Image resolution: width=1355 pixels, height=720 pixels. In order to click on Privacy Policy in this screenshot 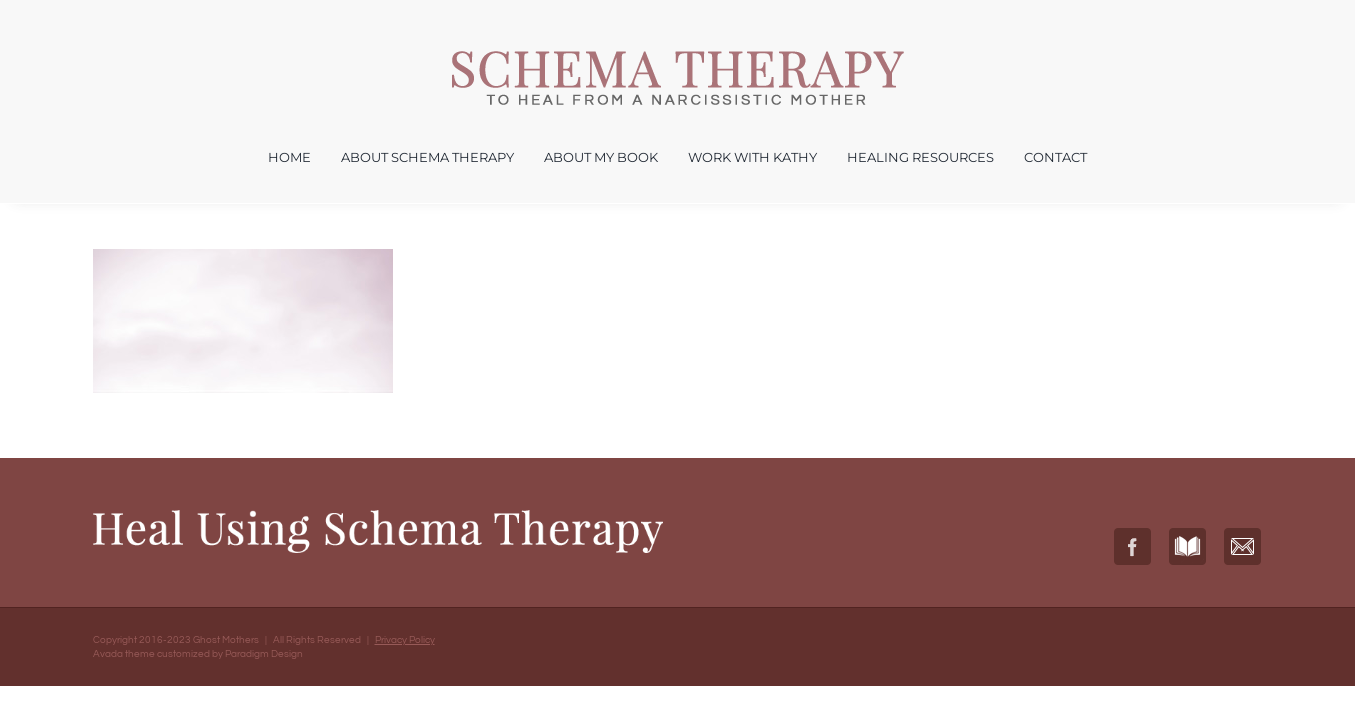, I will do `click(405, 640)`.